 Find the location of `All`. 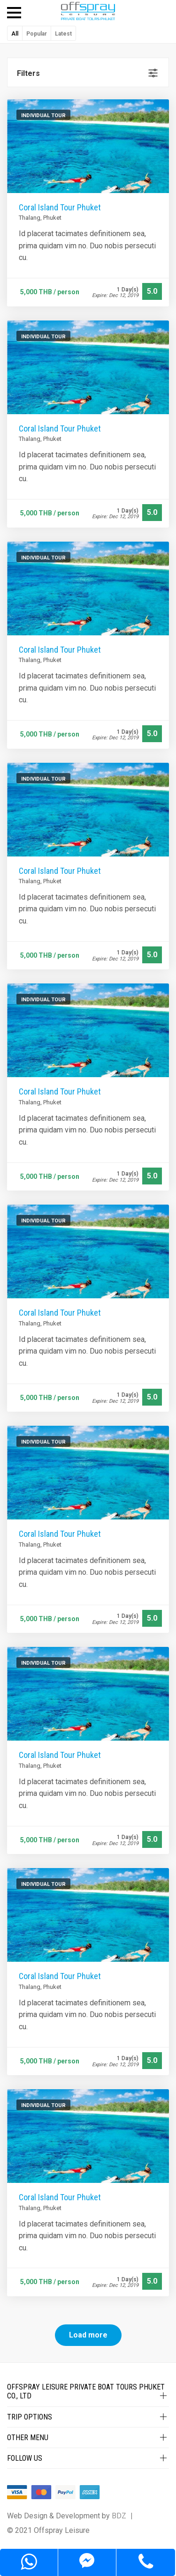

All is located at coordinates (14, 33).